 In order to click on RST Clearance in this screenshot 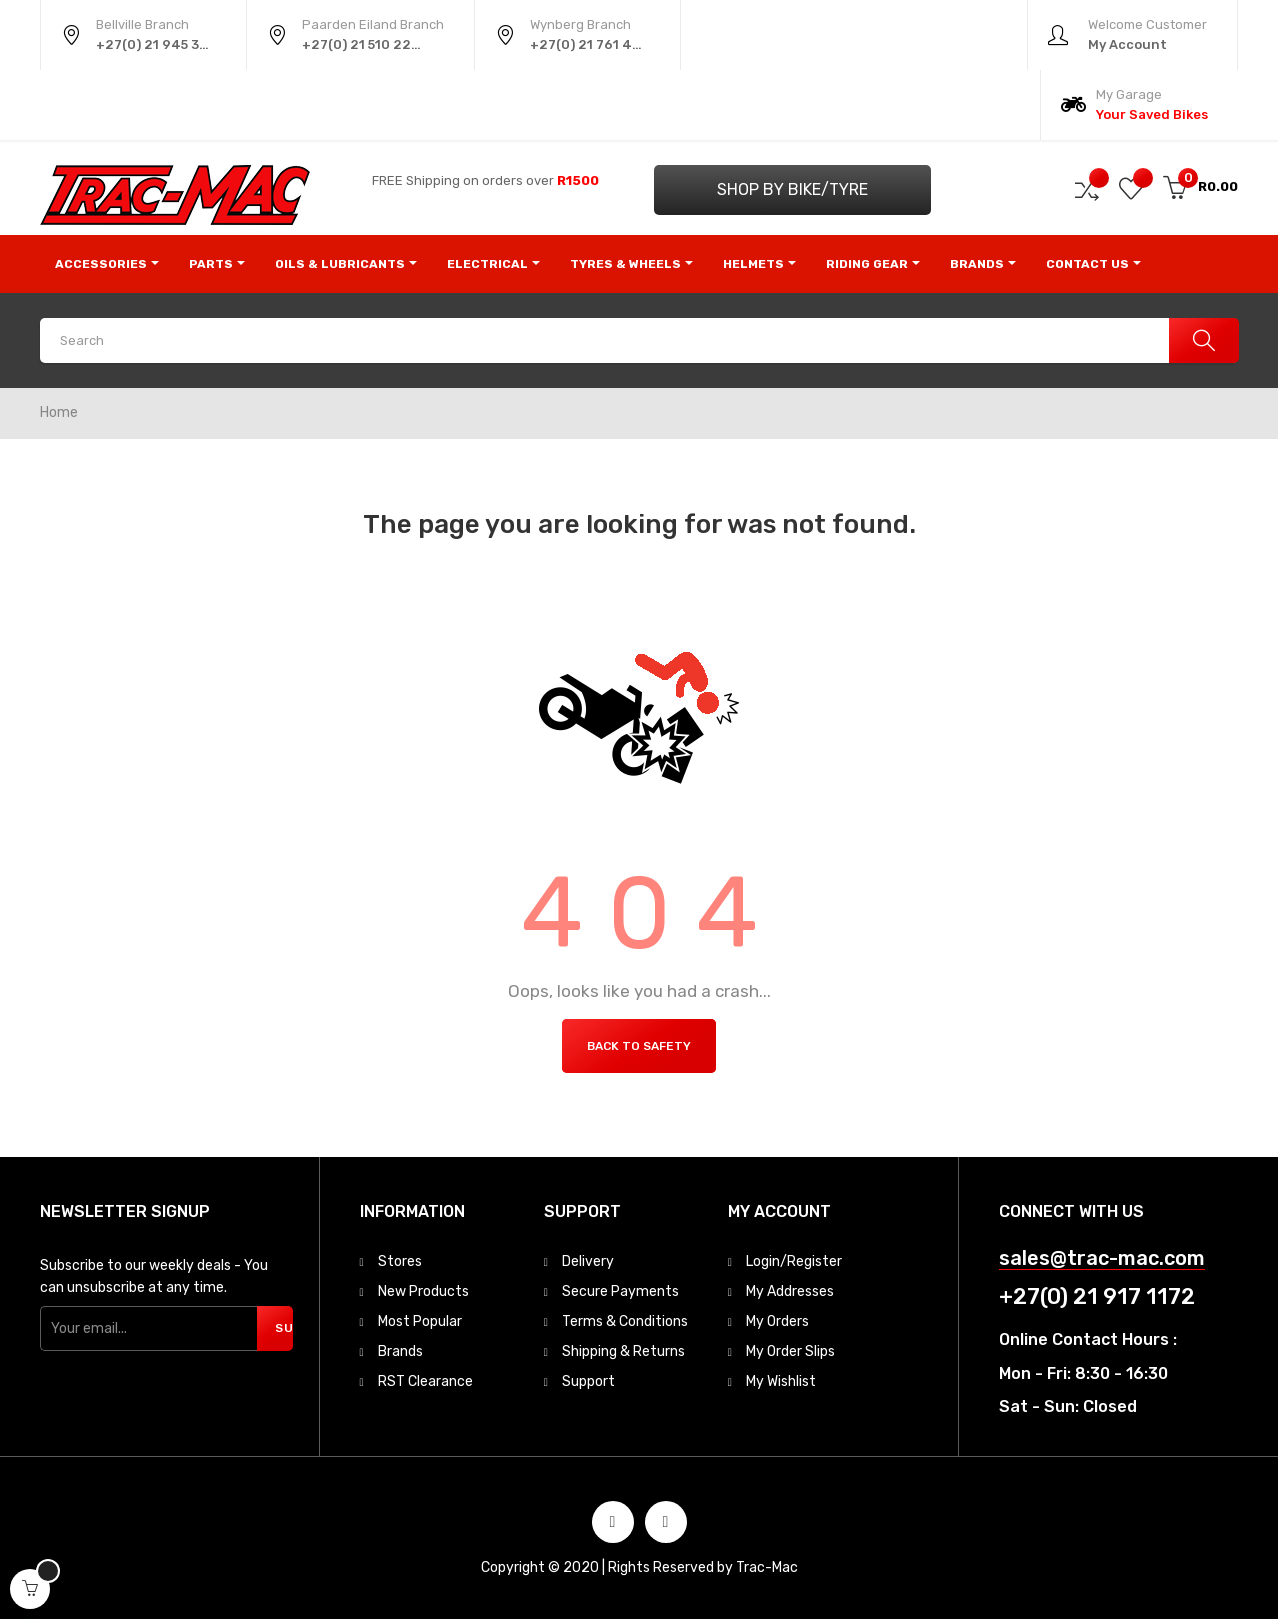, I will do `click(425, 1381)`.